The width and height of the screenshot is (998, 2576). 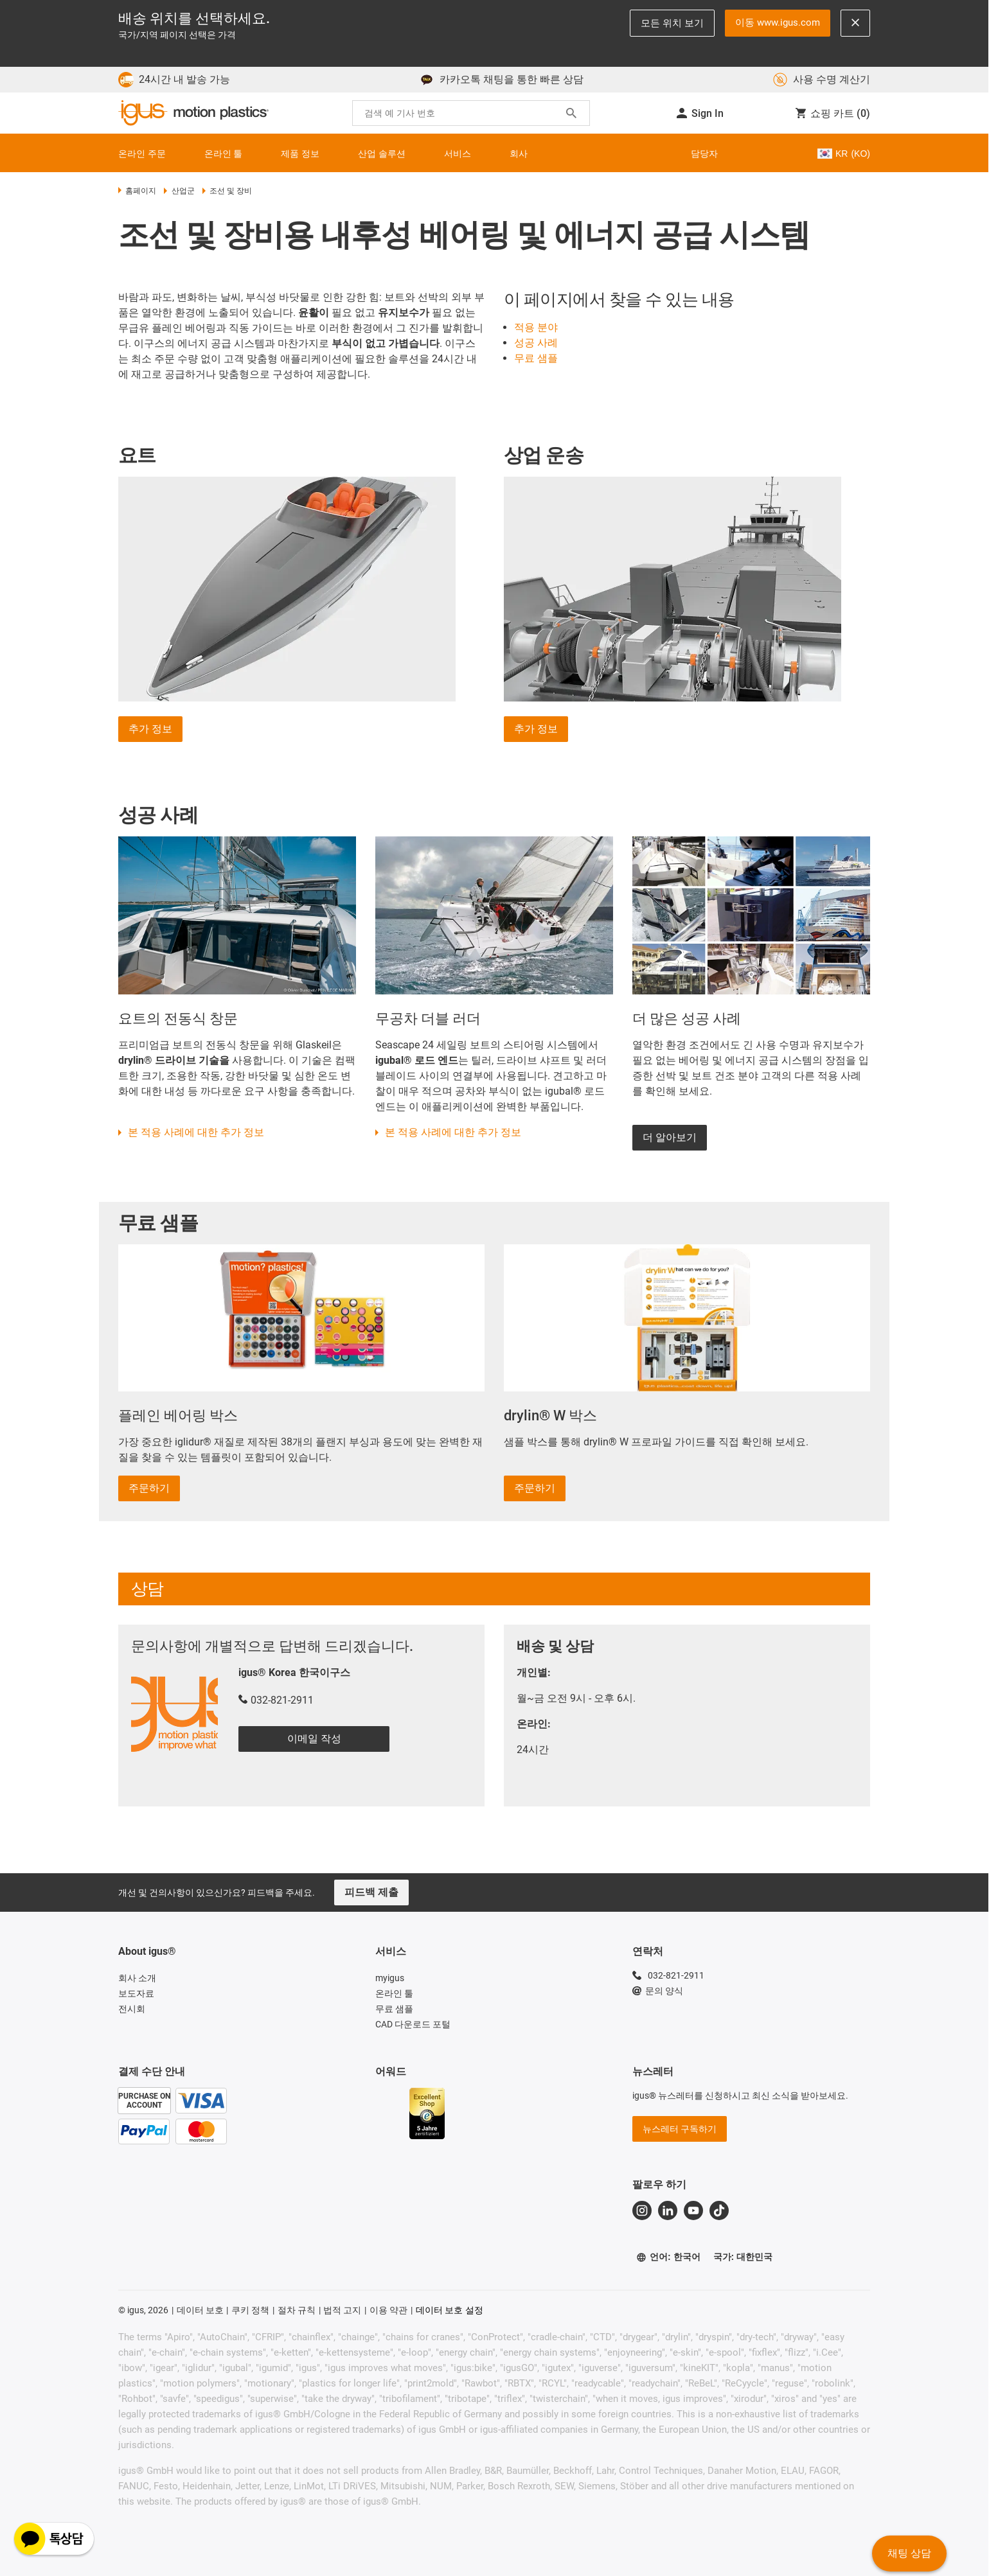 What do you see at coordinates (149, 1488) in the screenshot?
I see `주문하기` at bounding box center [149, 1488].